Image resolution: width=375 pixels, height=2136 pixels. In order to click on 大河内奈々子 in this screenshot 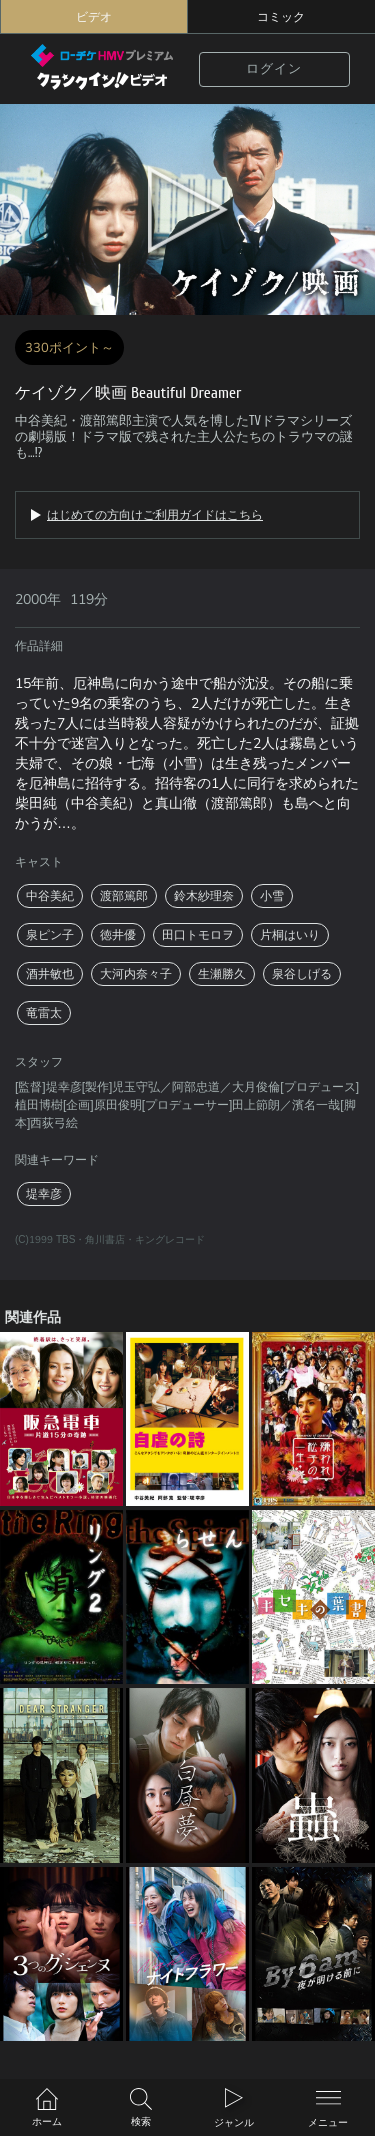, I will do `click(136, 974)`.